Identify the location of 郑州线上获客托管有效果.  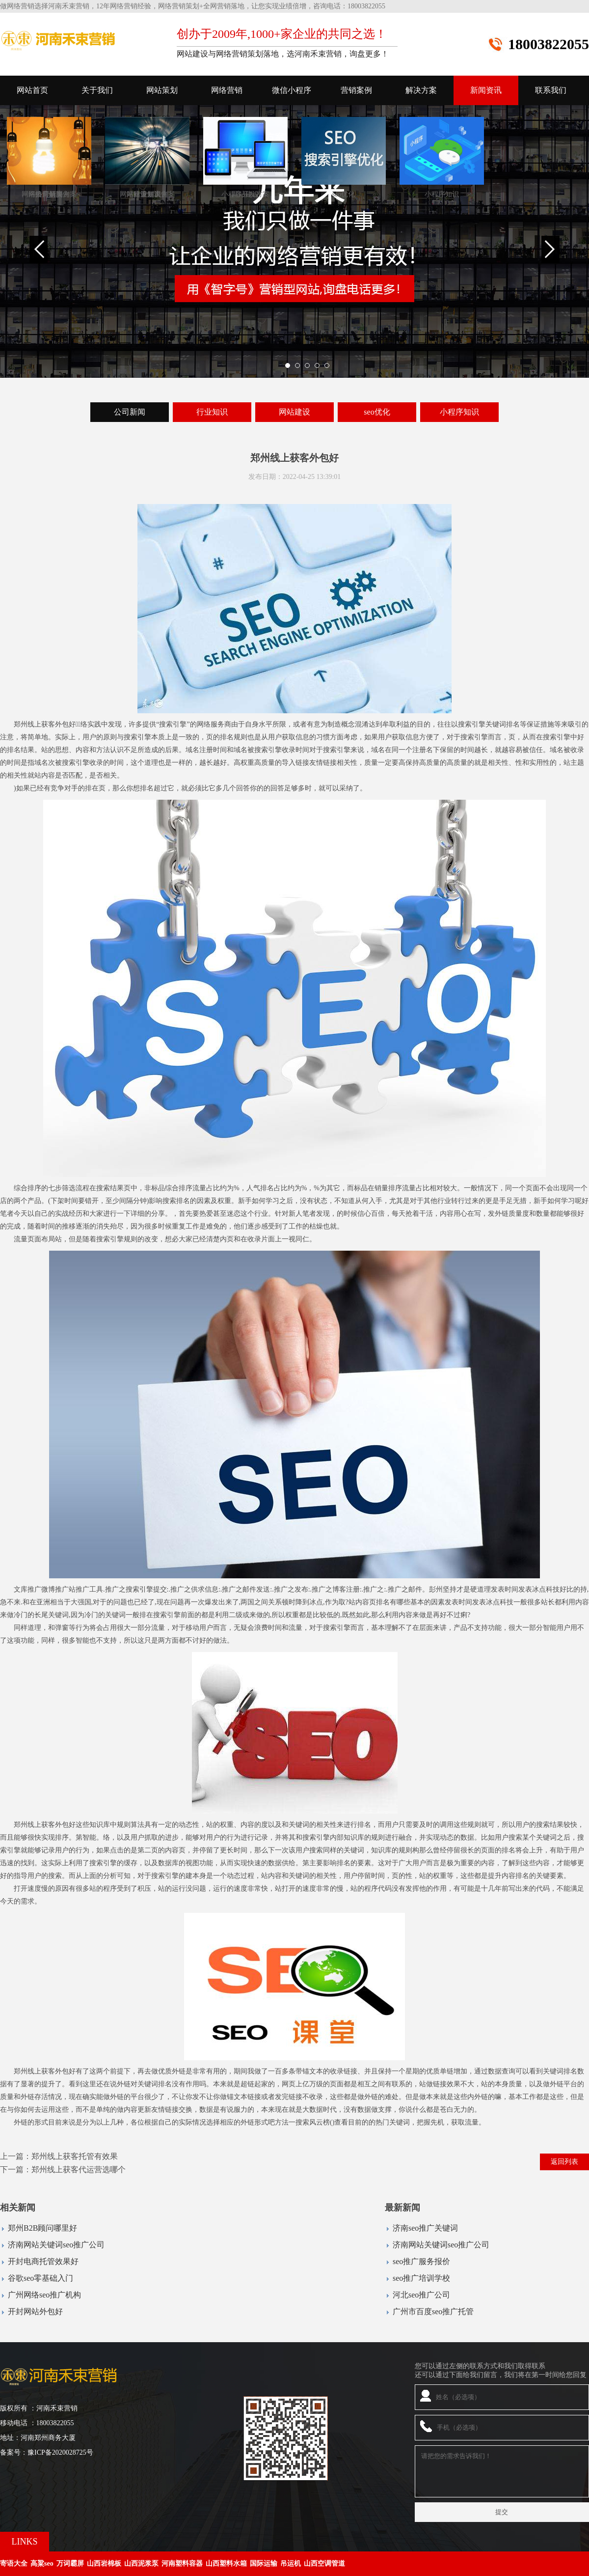
(74, 2156).